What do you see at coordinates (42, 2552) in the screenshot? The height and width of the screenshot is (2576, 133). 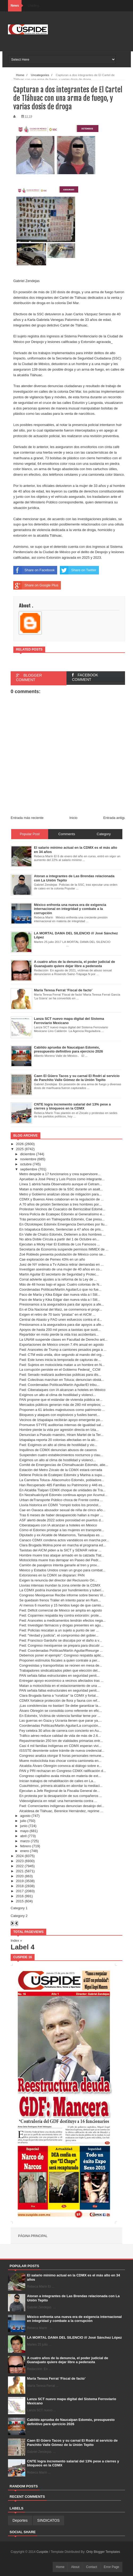 I see `Cuspide` at bounding box center [42, 2552].